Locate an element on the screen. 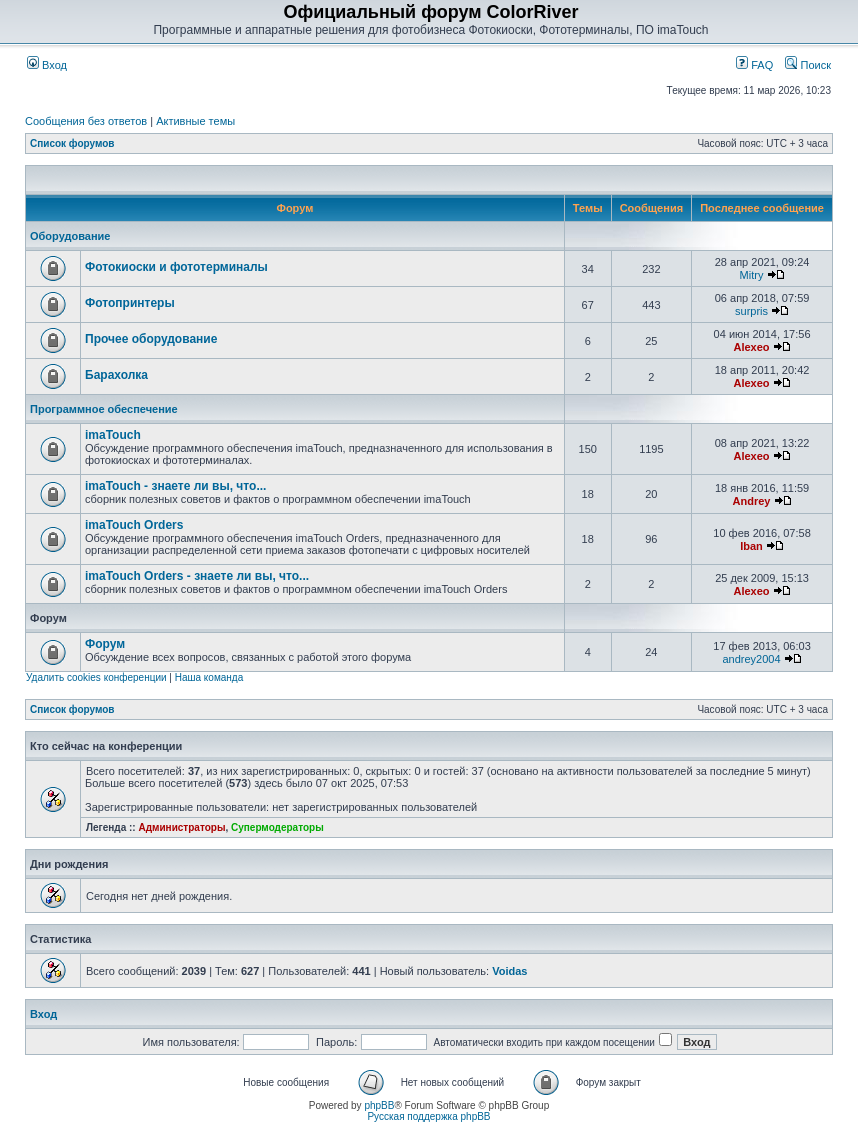 The image size is (858, 1122). imaTouch Orders - знаете ли вы, что... is located at coordinates (197, 576).